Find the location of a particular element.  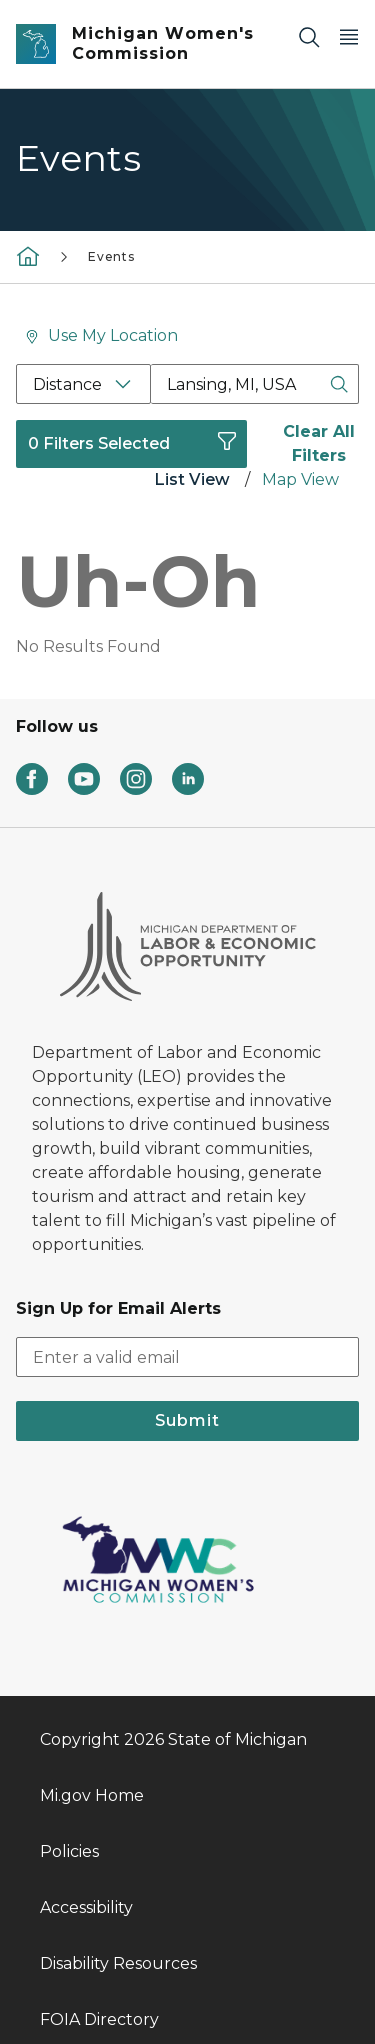

Policies is located at coordinates (69, 1719).